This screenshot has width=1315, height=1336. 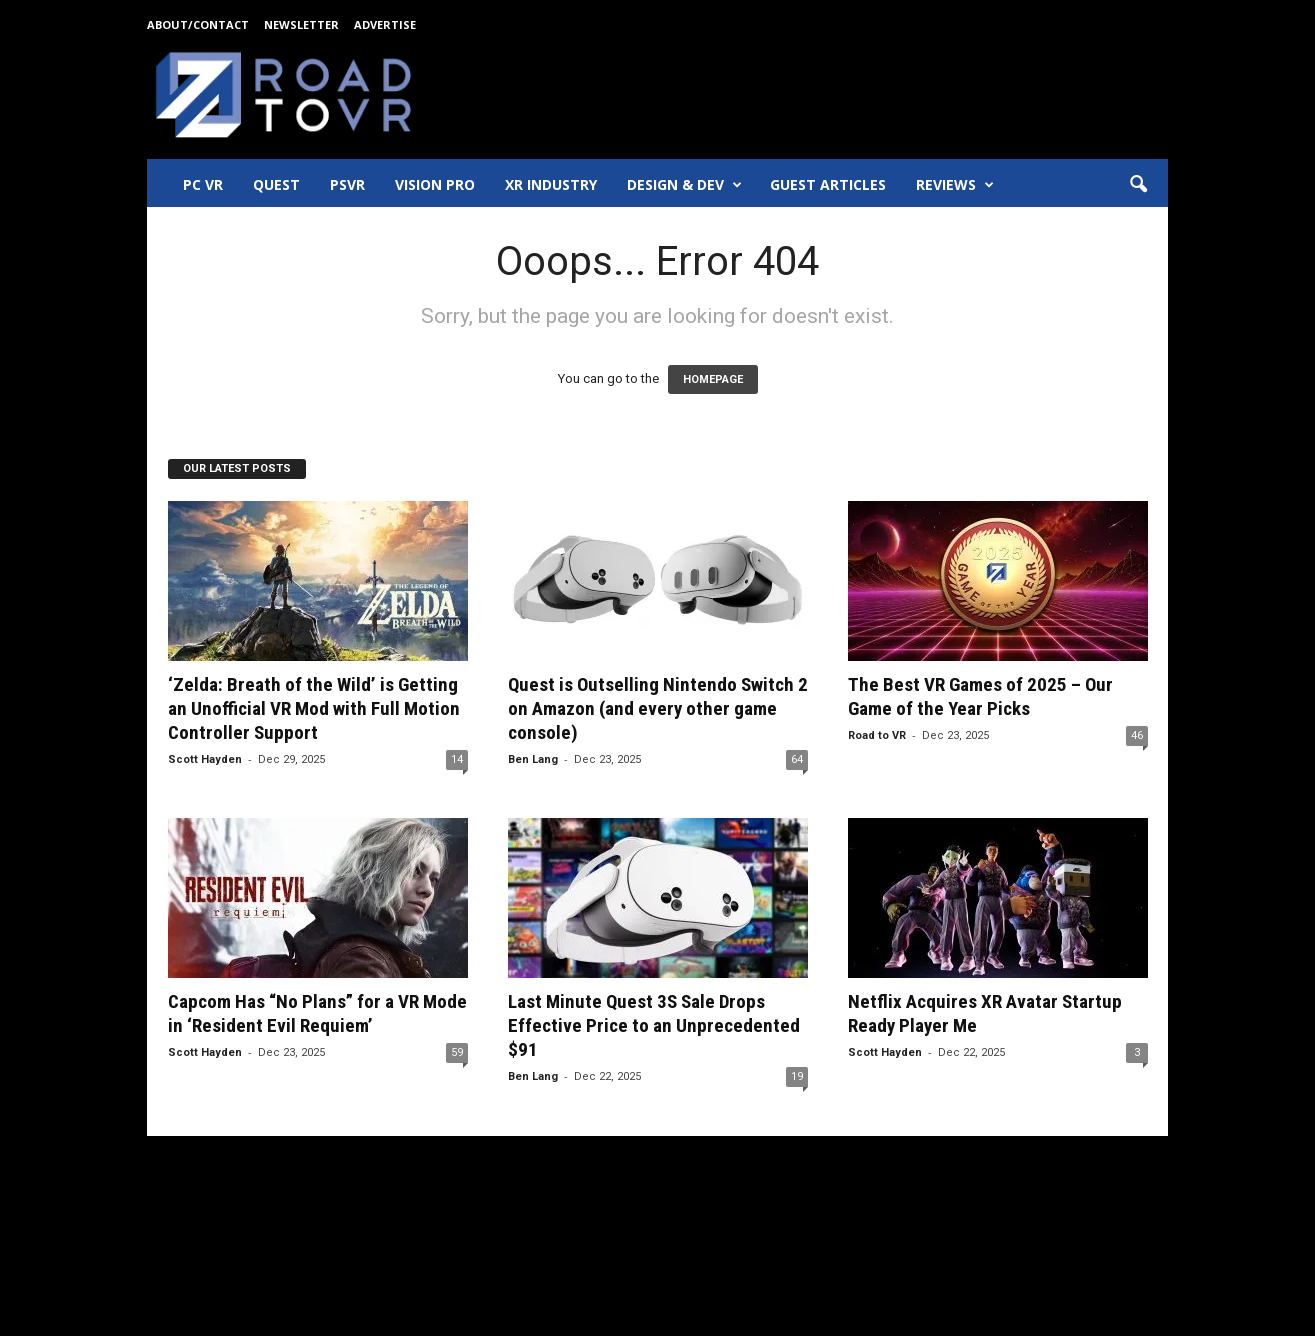 I want to click on PC VR, so click(x=203, y=184).